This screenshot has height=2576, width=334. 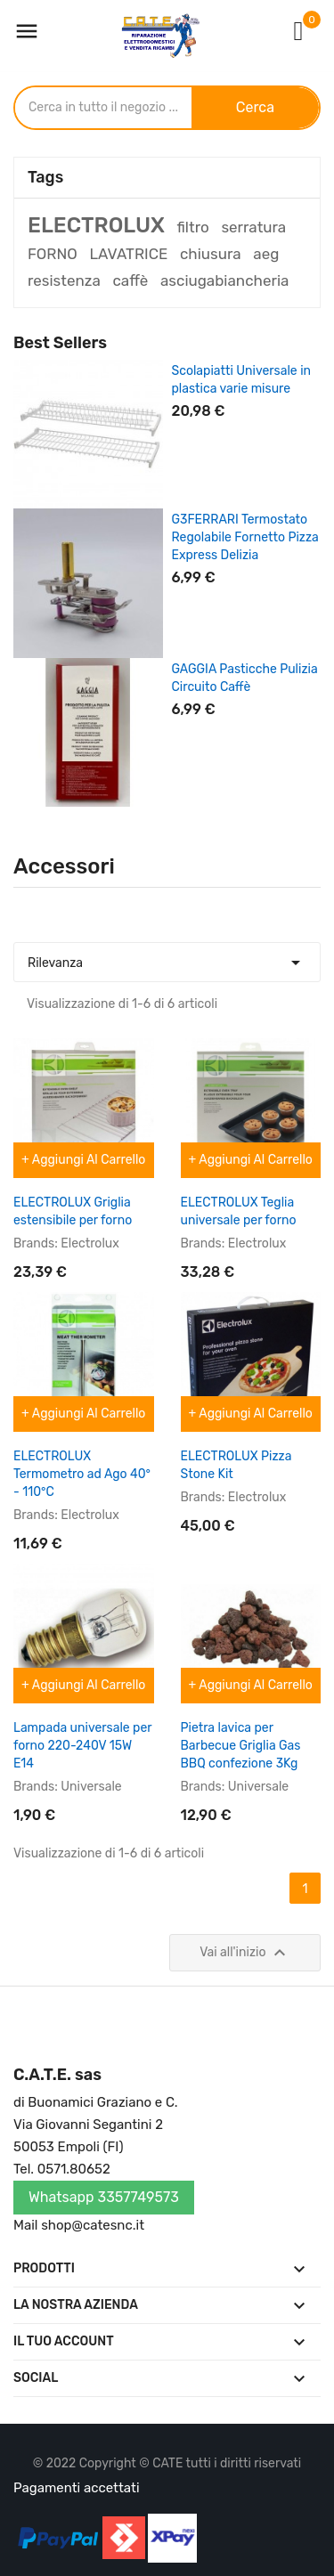 What do you see at coordinates (167, 958) in the screenshot?
I see `Rilevanza` at bounding box center [167, 958].